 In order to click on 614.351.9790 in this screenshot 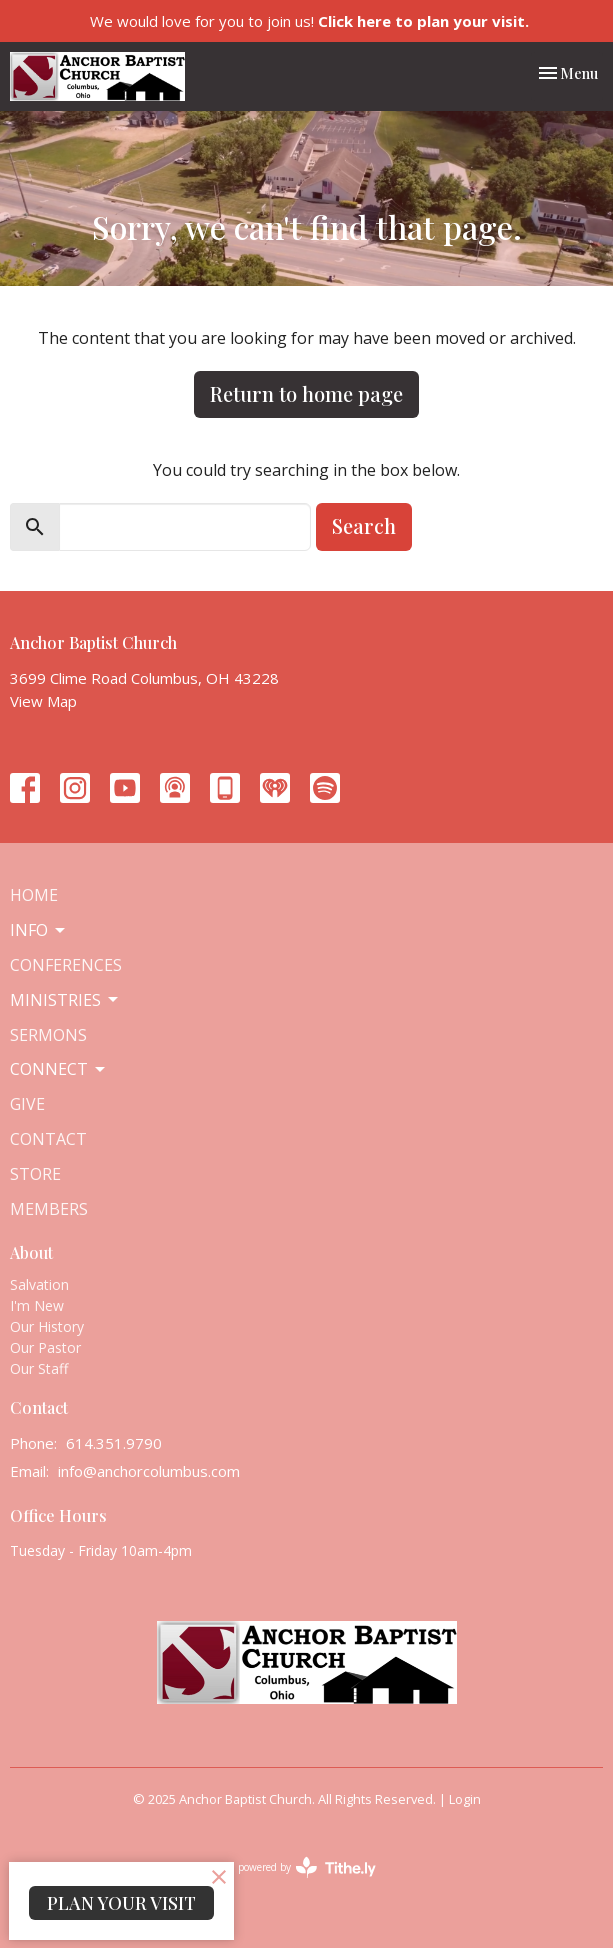, I will do `click(114, 1443)`.